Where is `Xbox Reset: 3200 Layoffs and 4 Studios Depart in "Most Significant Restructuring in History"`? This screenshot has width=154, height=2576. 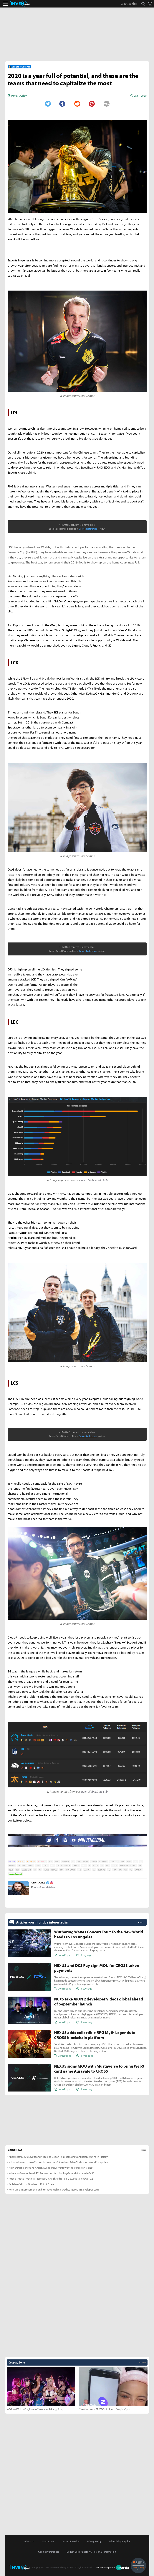 Xbox Reset: 3200 Layoffs and 4 Studios Depart in "Most Significant Restructuring in History" is located at coordinates (58, 2156).